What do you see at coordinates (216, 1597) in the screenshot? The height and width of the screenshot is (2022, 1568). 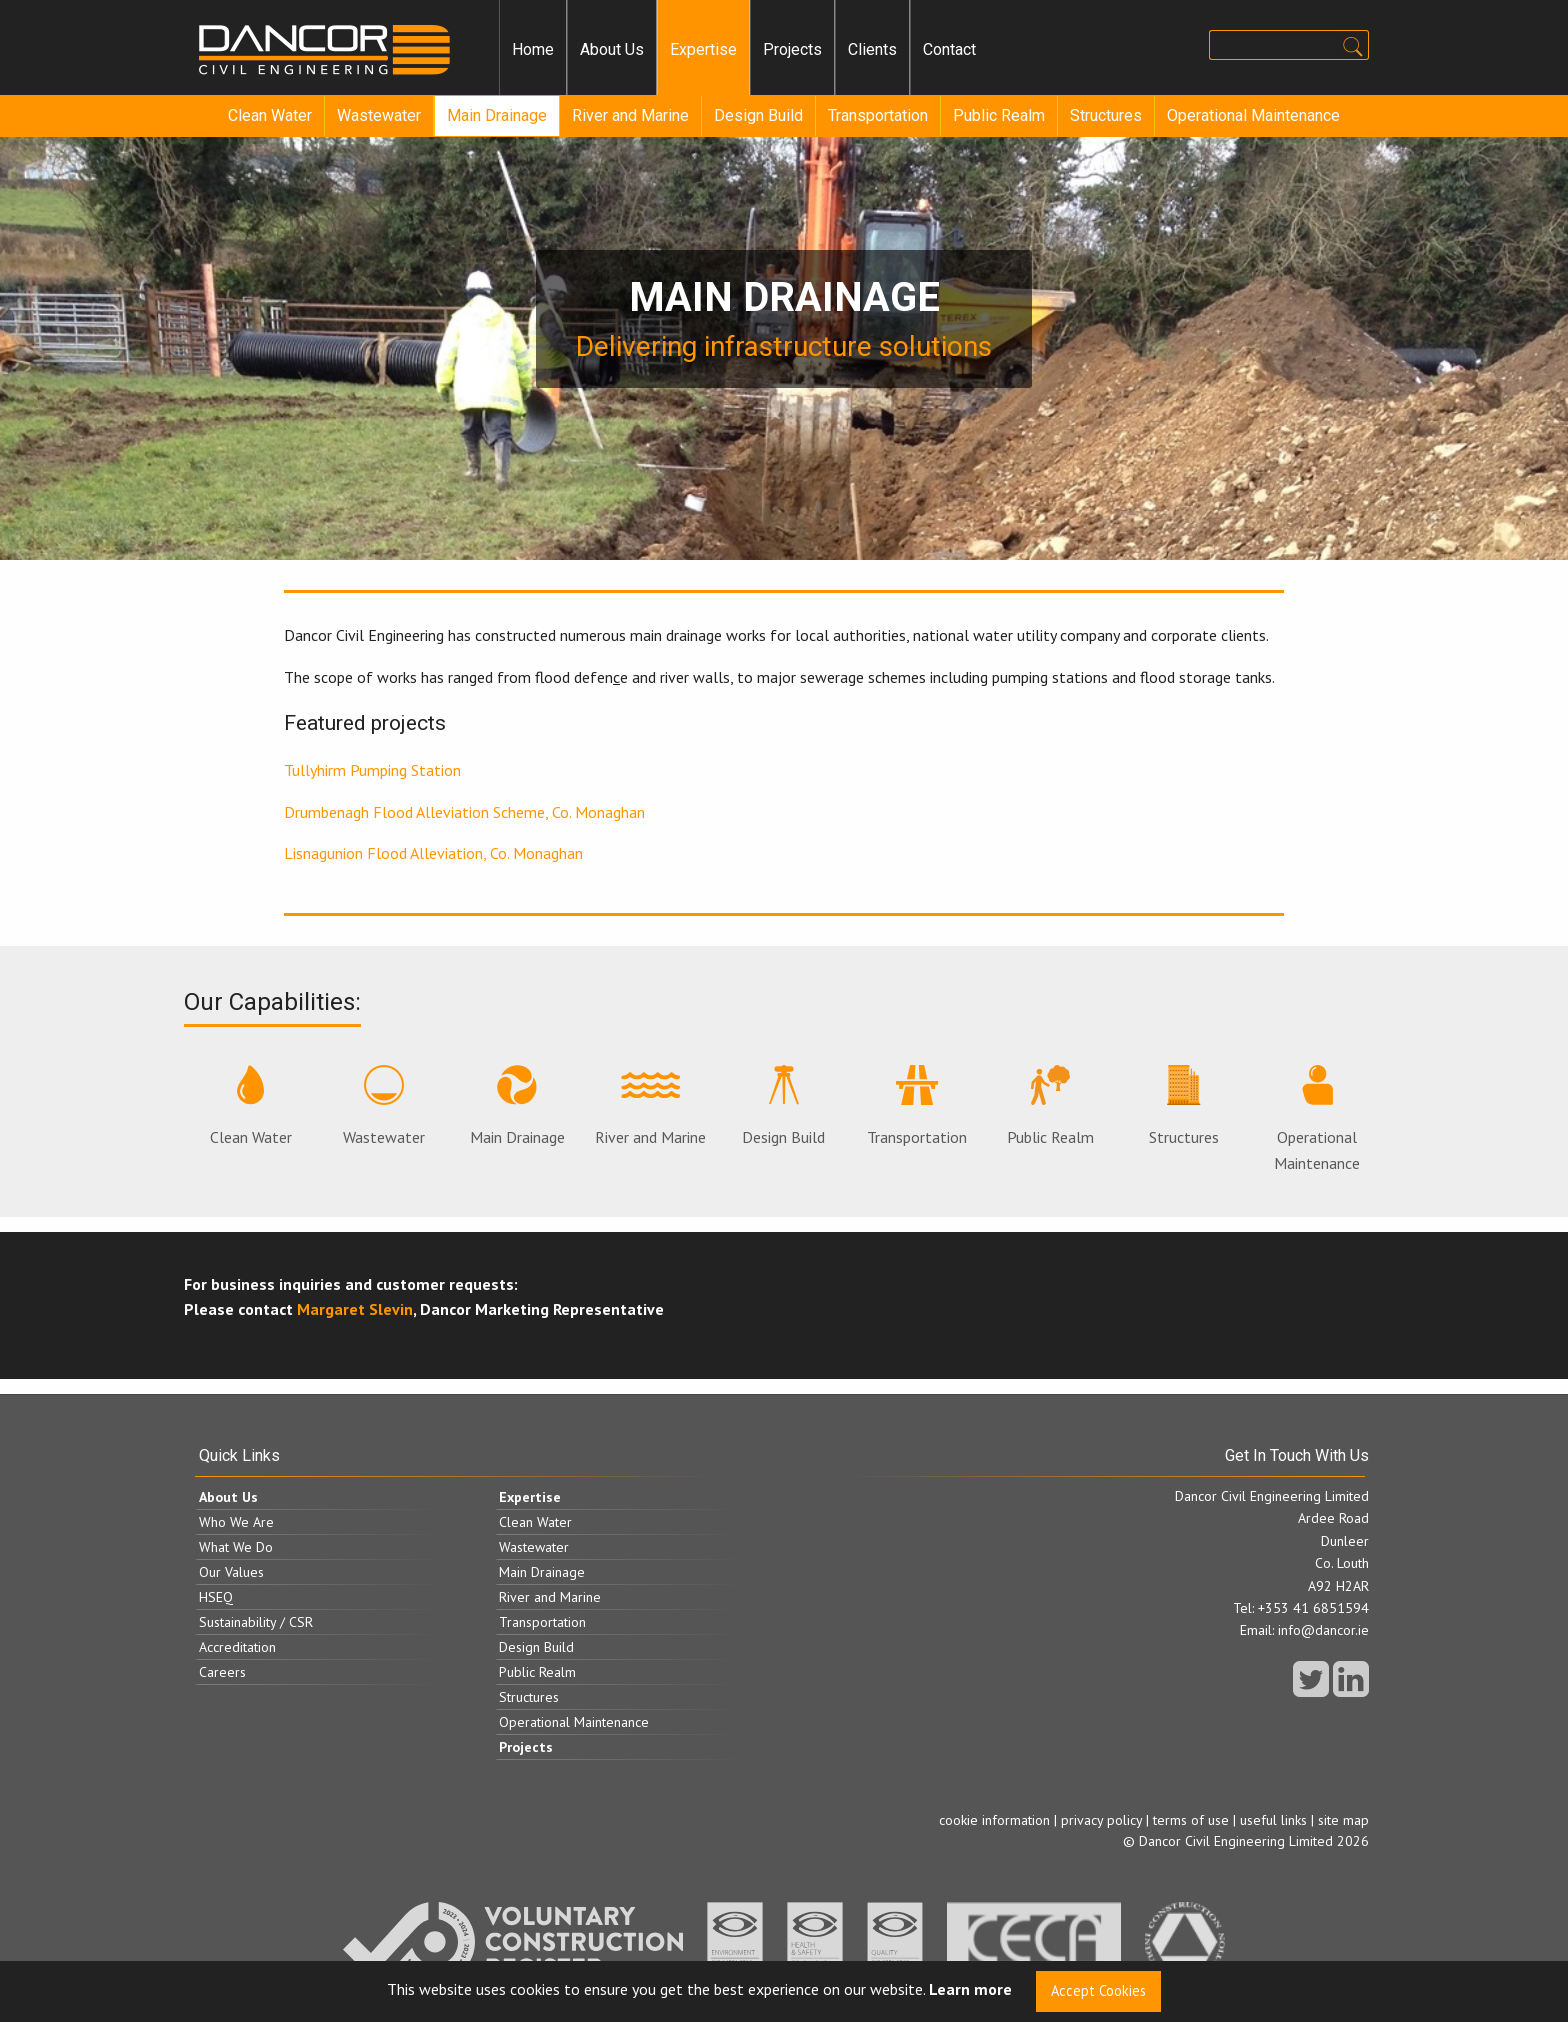 I see `HSEQ` at bounding box center [216, 1597].